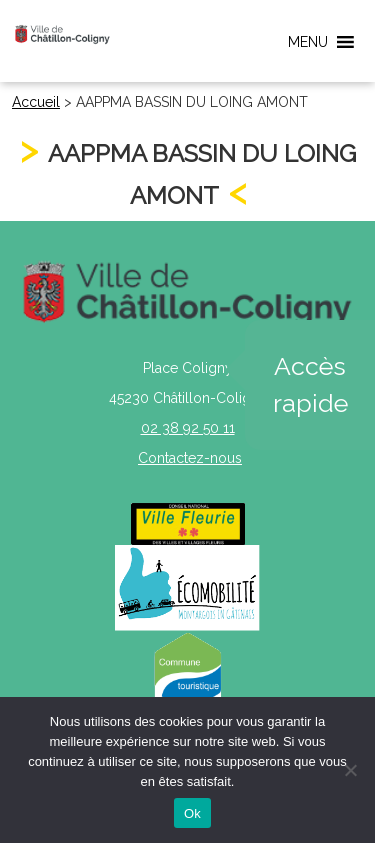  What do you see at coordinates (192, 813) in the screenshot?
I see `Ok` at bounding box center [192, 813].